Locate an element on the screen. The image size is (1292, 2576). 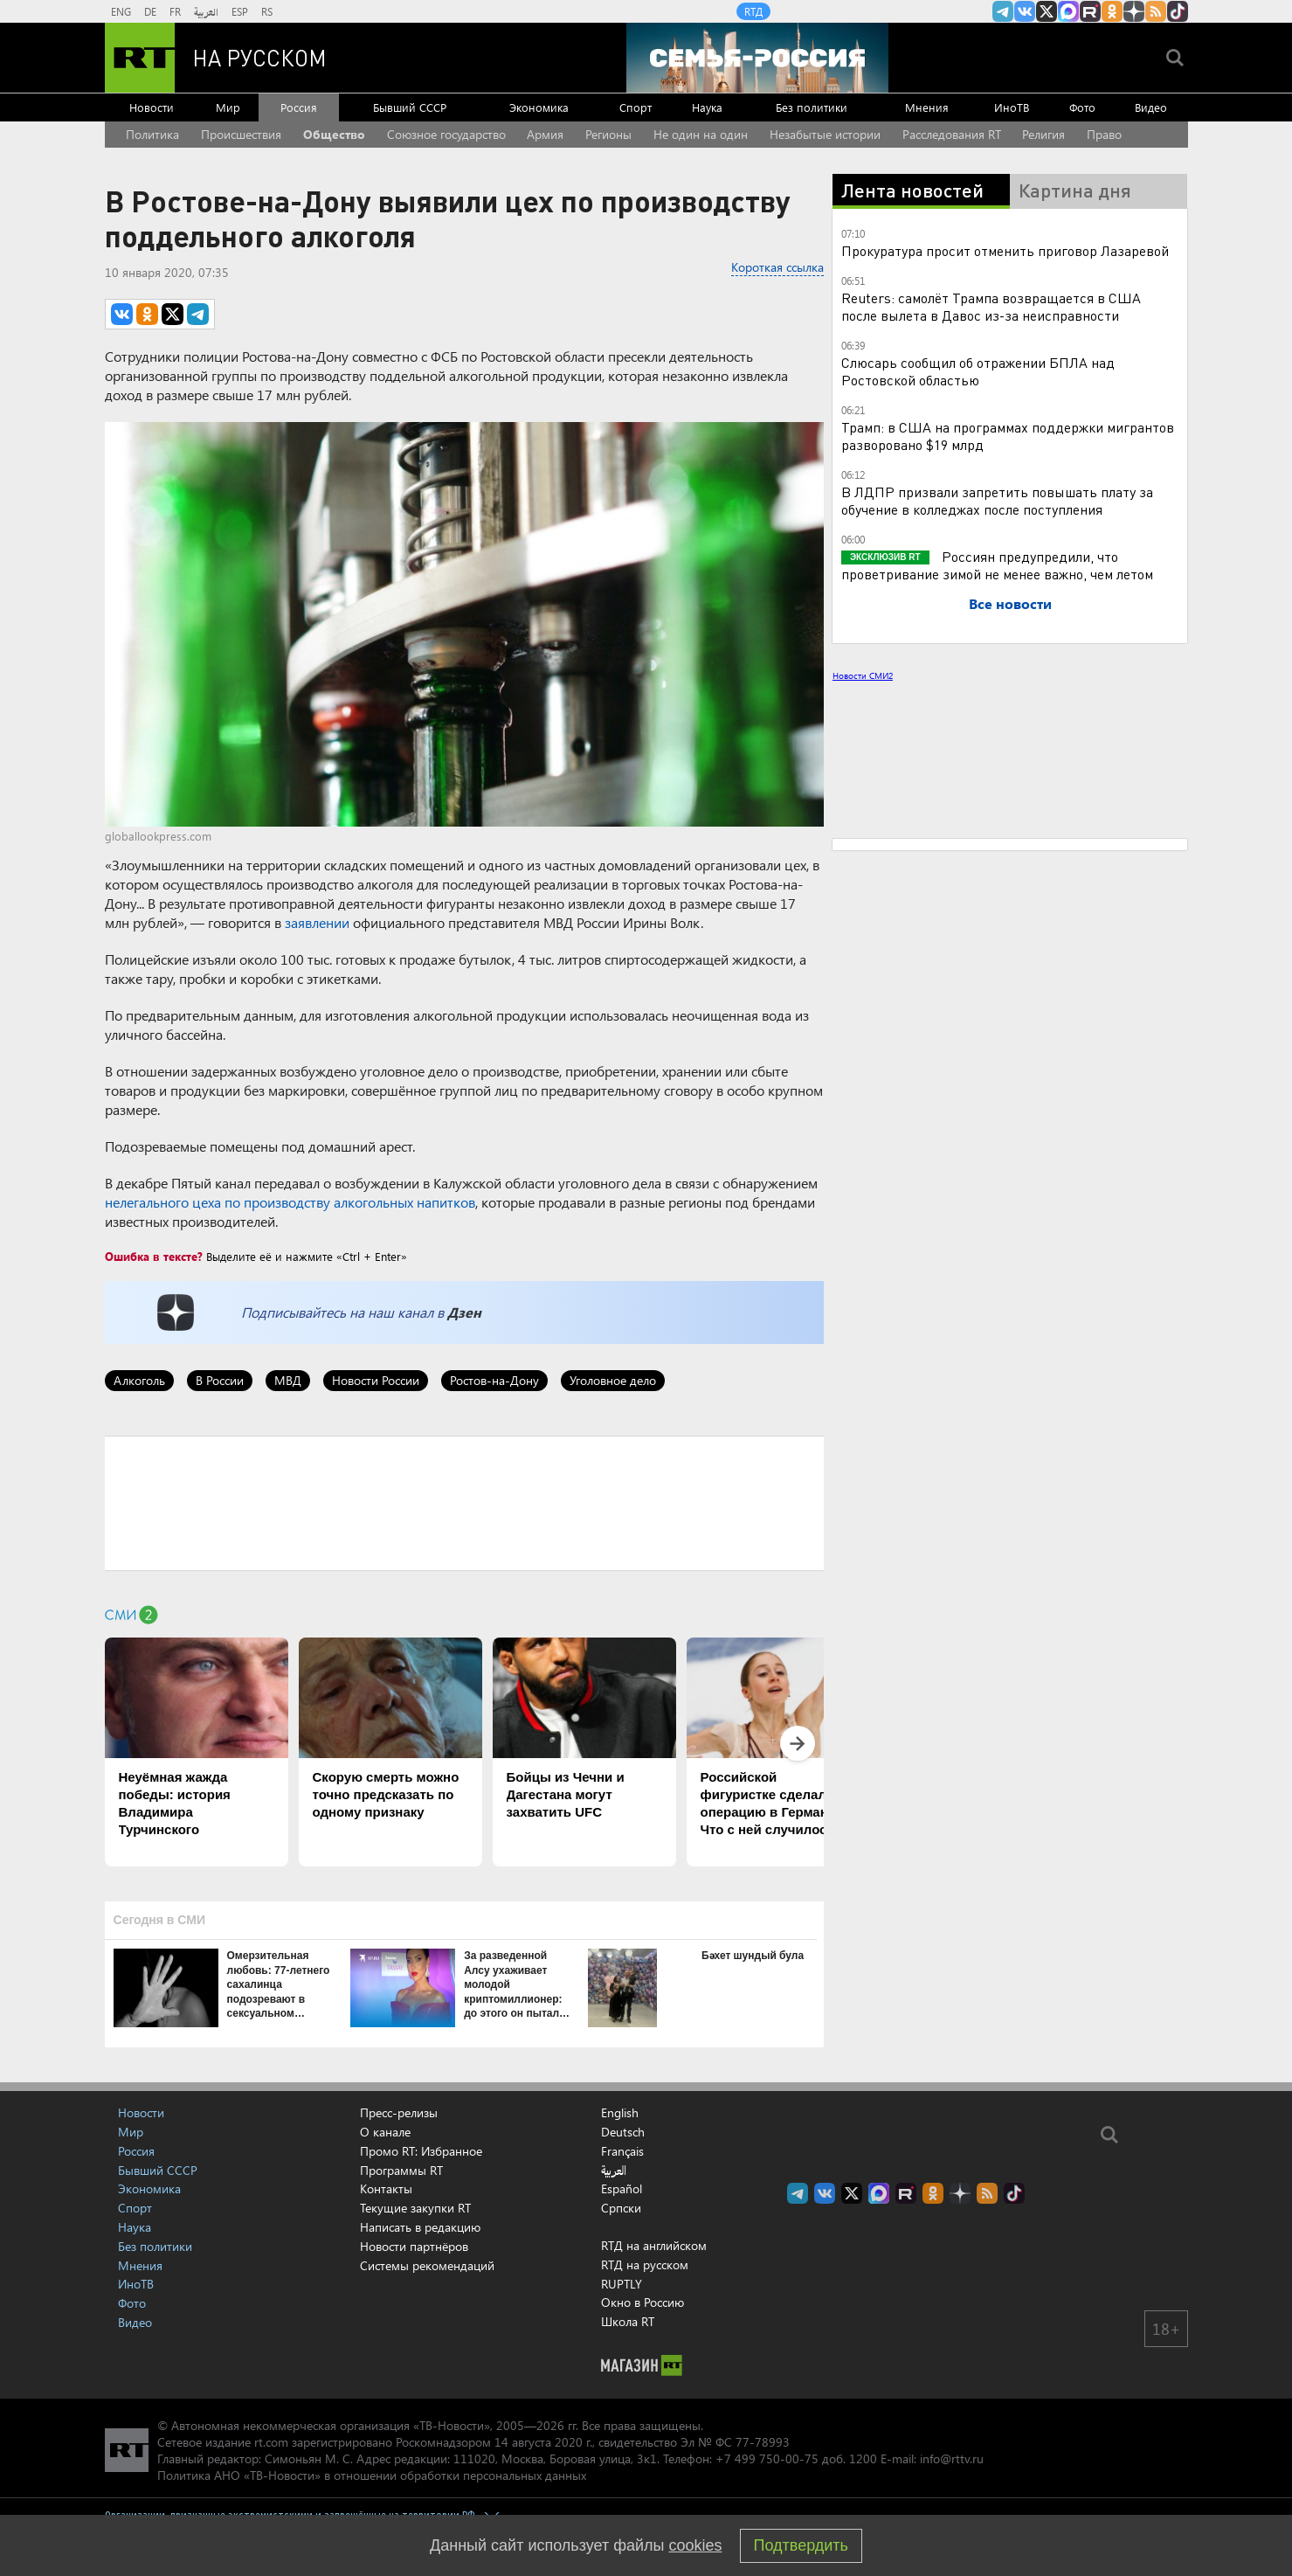
العربية is located at coordinates (206, 11).